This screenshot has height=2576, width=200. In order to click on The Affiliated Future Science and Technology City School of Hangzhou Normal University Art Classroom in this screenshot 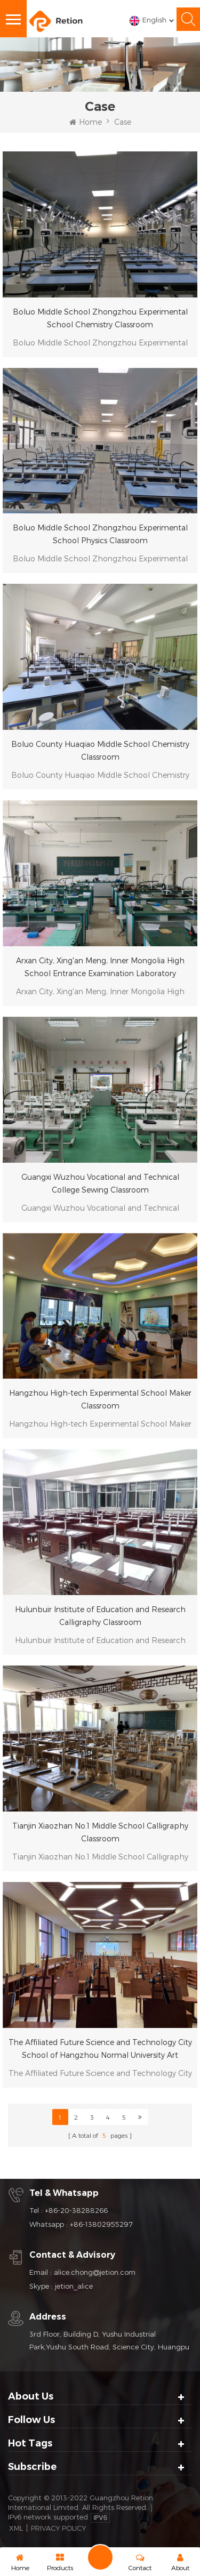, I will do `click(100, 2050)`.